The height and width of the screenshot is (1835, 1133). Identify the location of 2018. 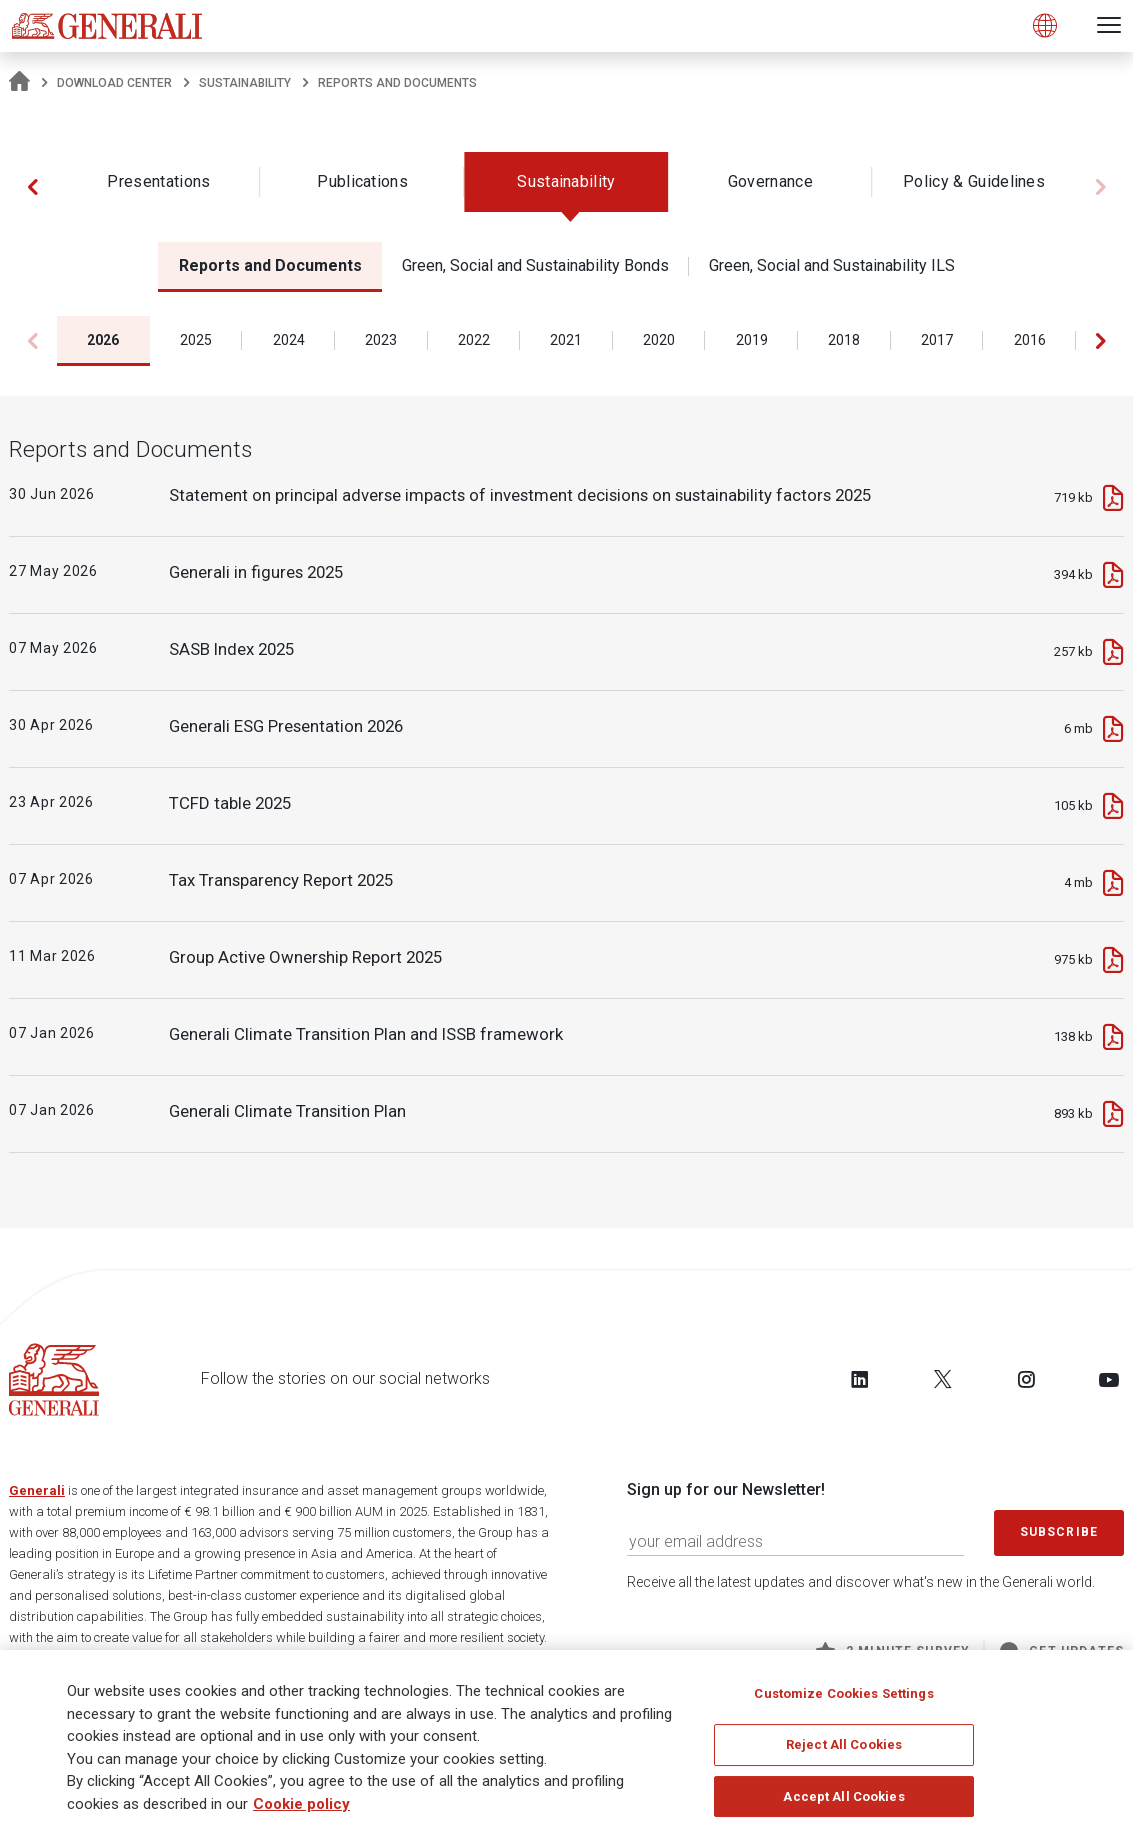
(844, 340).